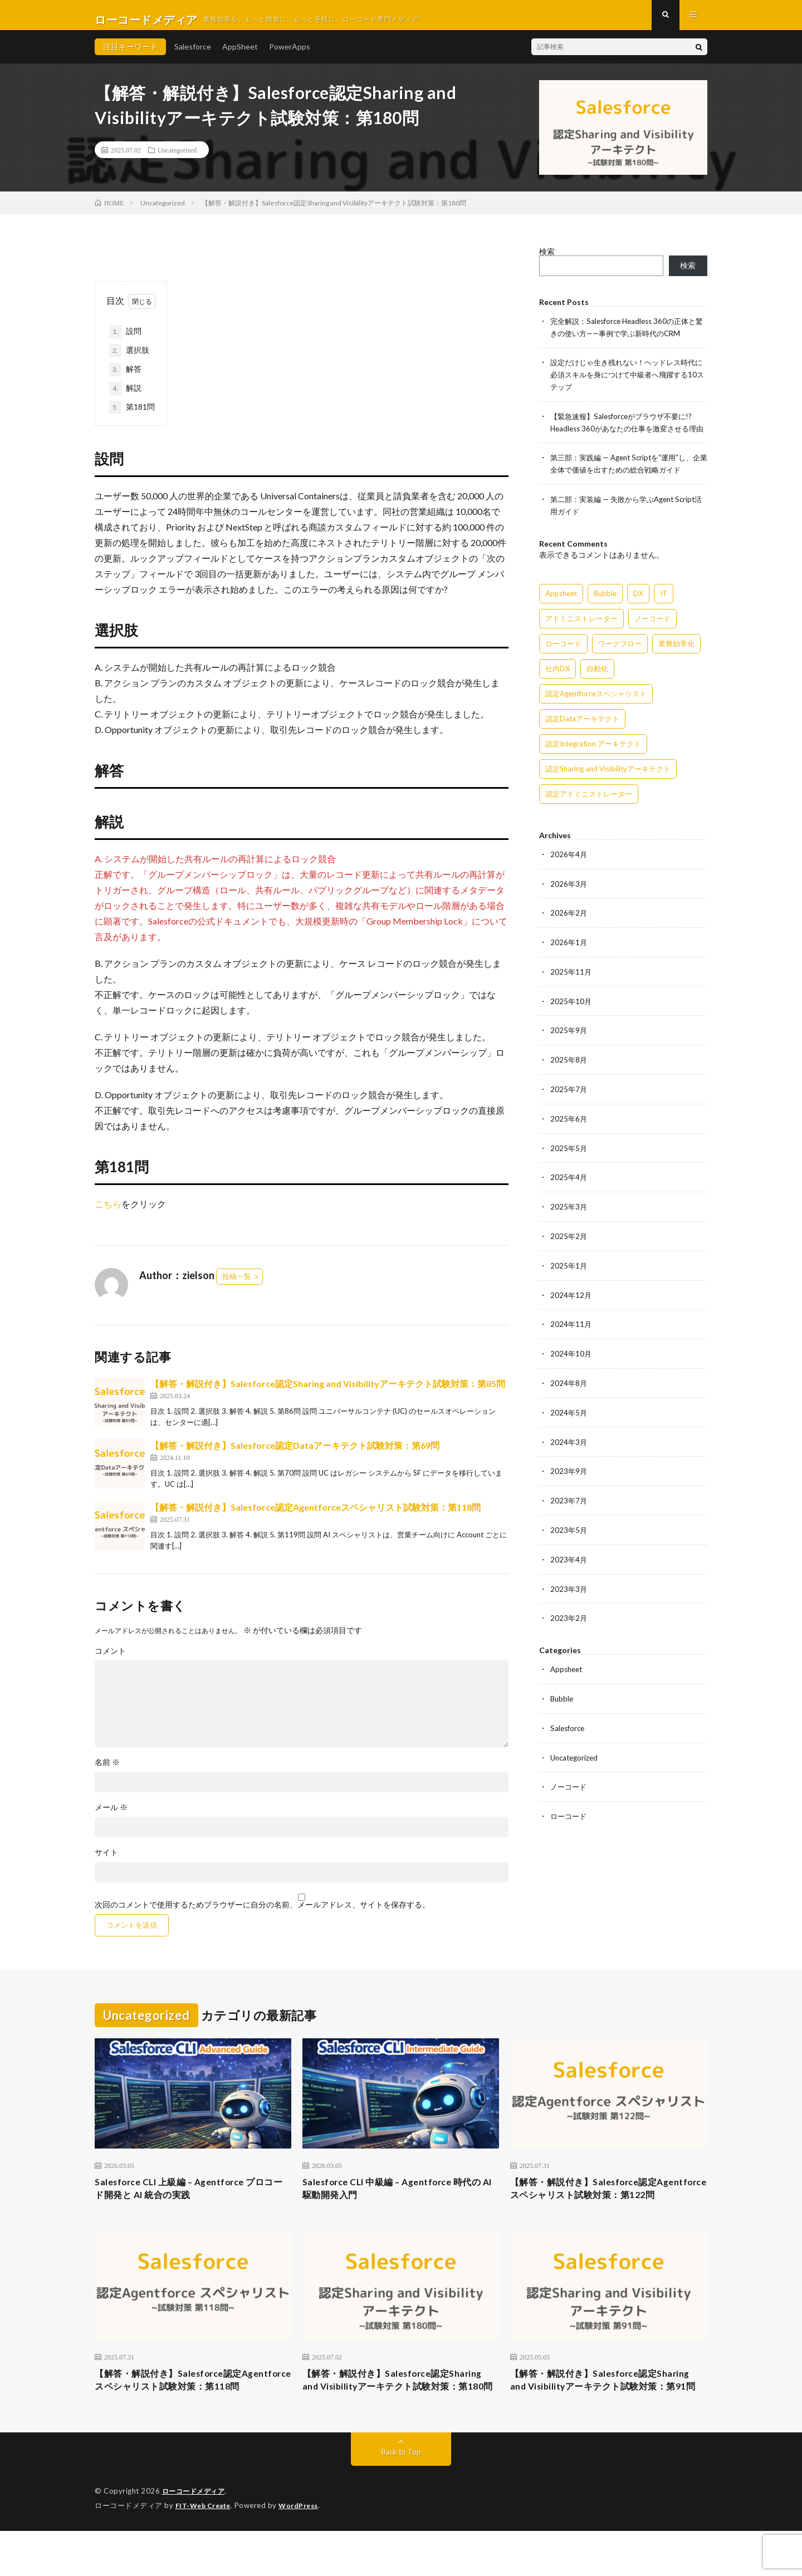 This screenshot has width=802, height=2576. I want to click on 検索, so click(547, 260).